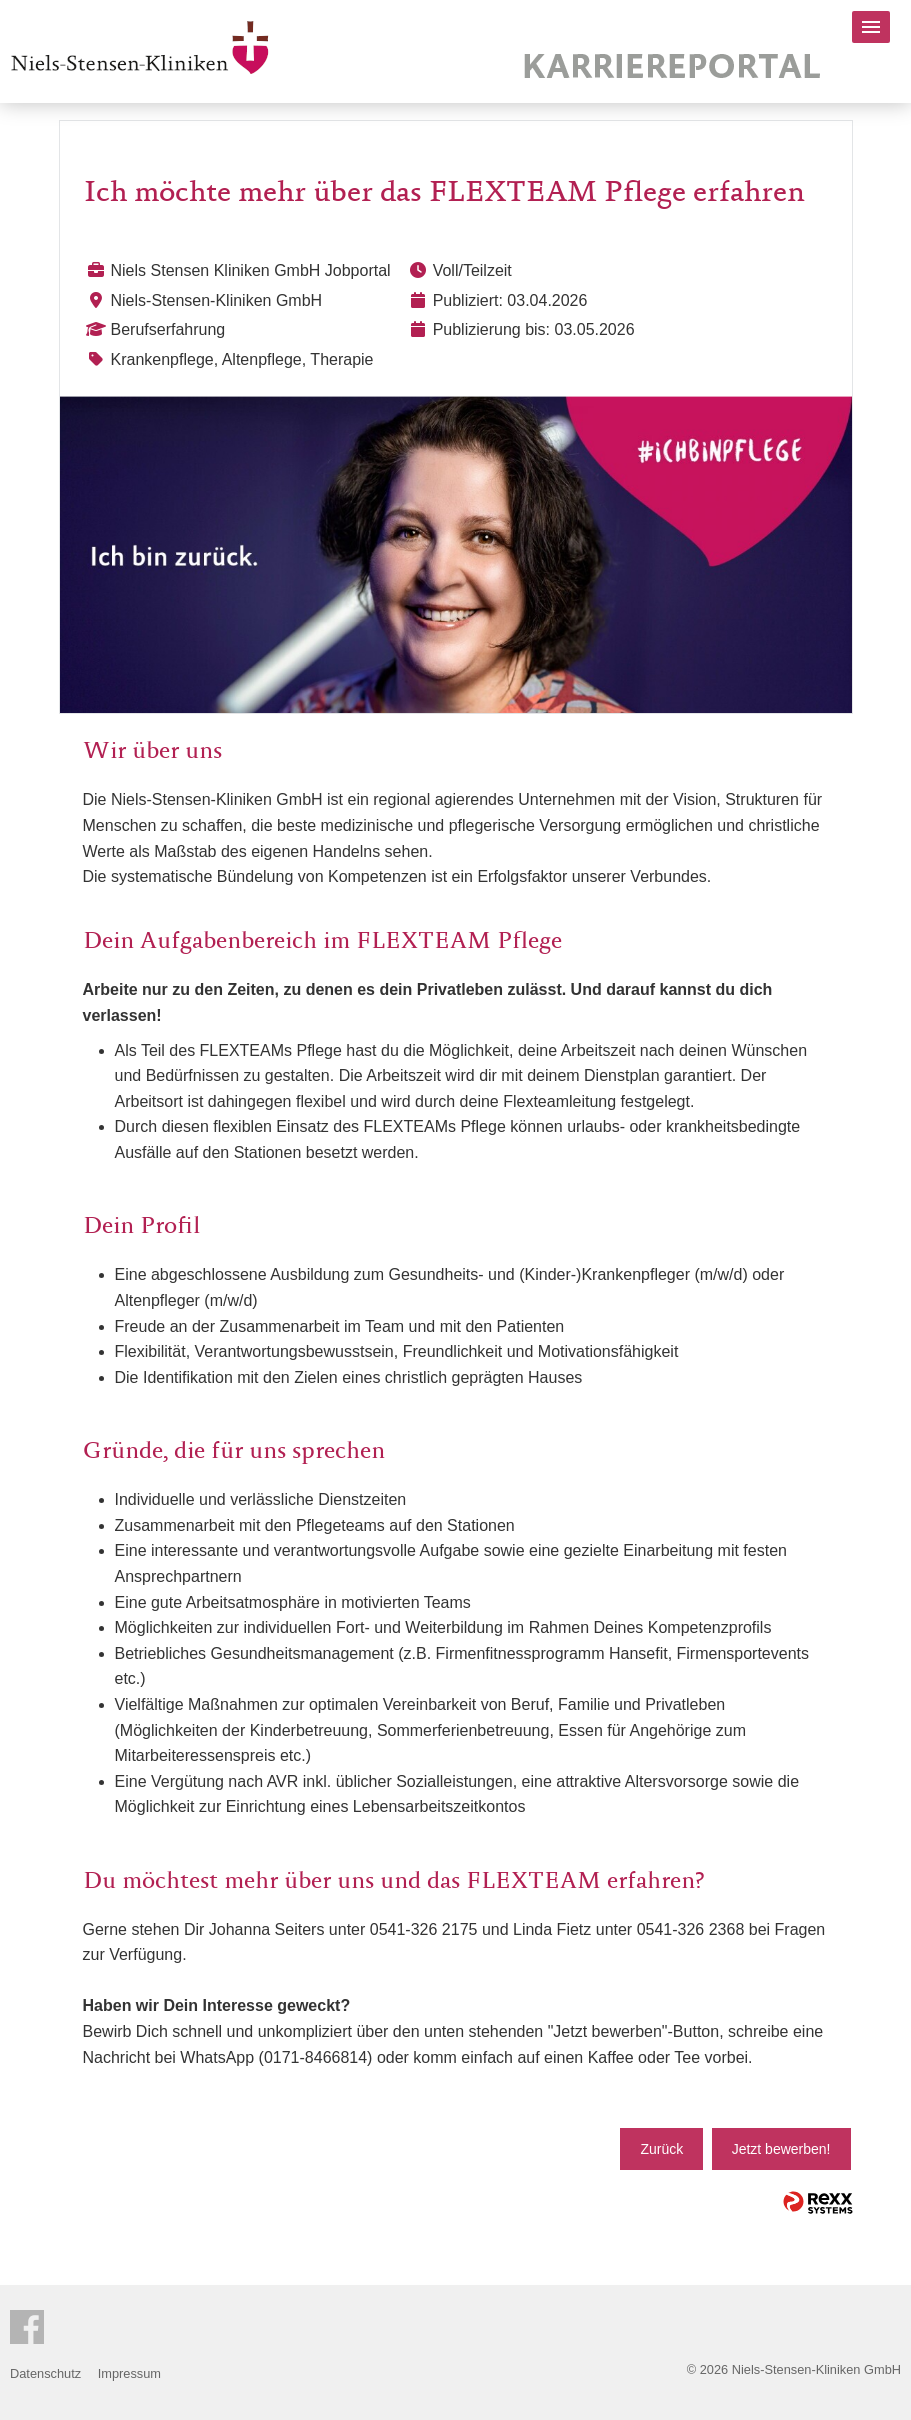 Image resolution: width=911 pixels, height=2420 pixels. I want to click on Jetzt bewerben!, so click(781, 2149).